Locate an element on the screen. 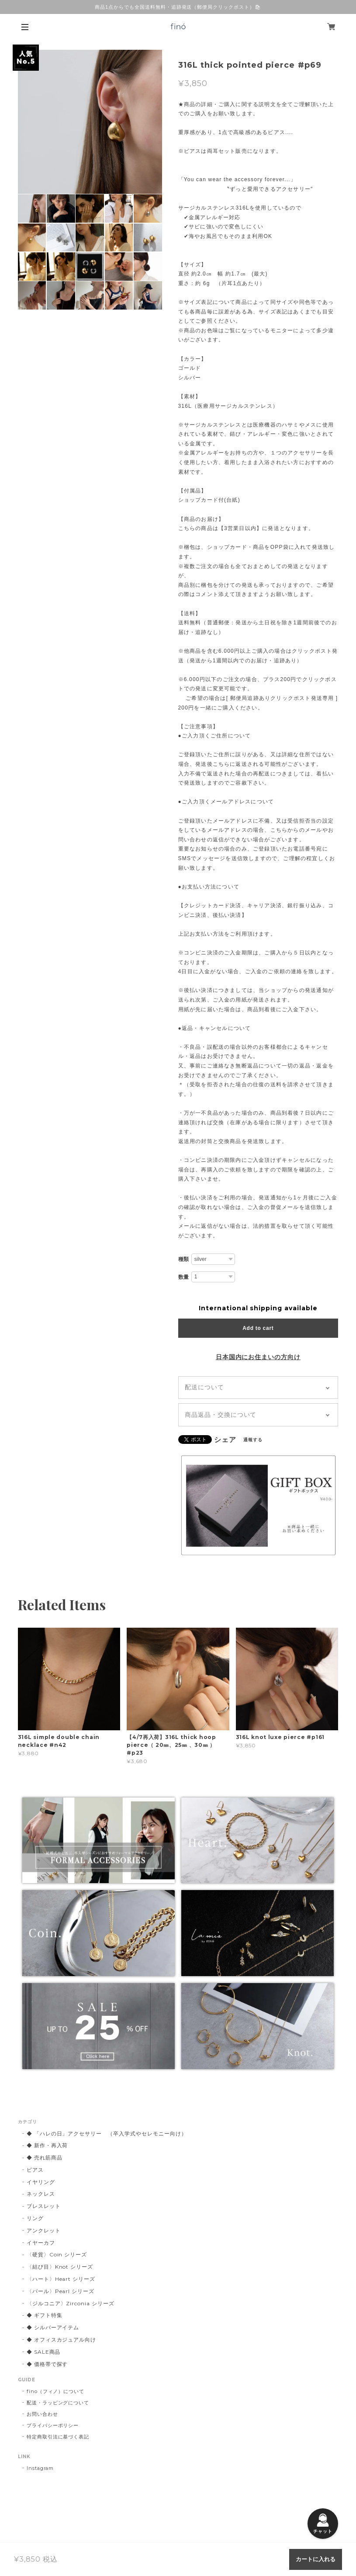 The width and height of the screenshot is (356, 2576). ピアス is located at coordinates (35, 2169).